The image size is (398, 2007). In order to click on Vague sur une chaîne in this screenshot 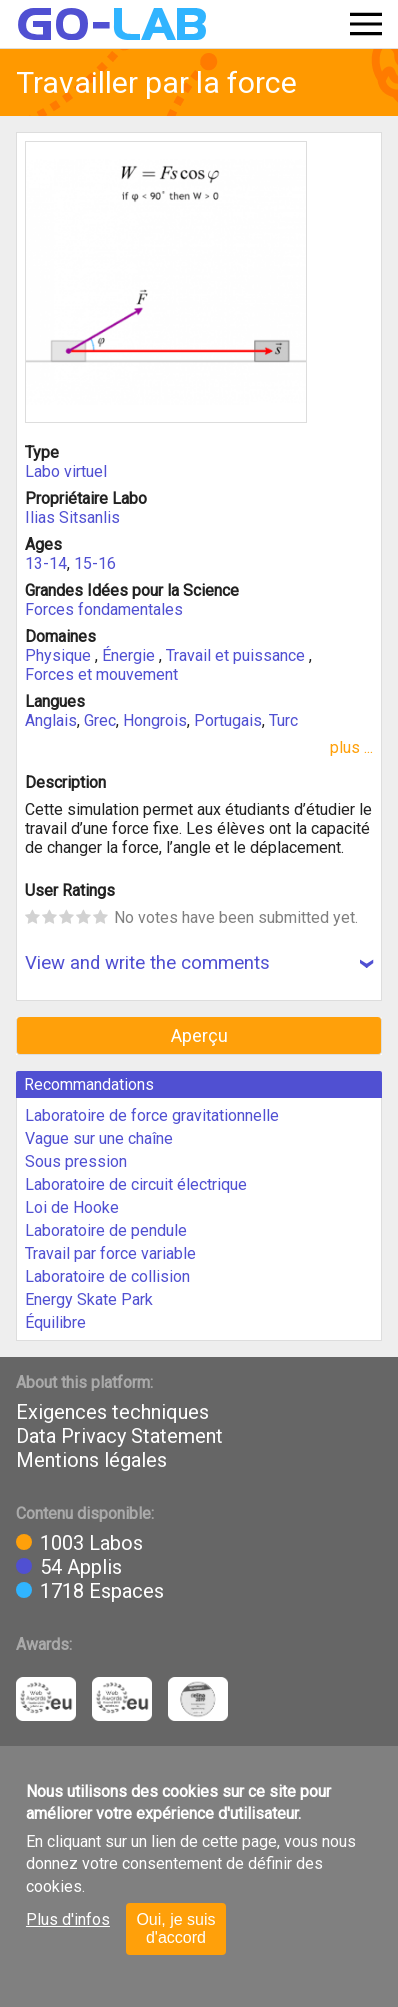, I will do `click(99, 1138)`.